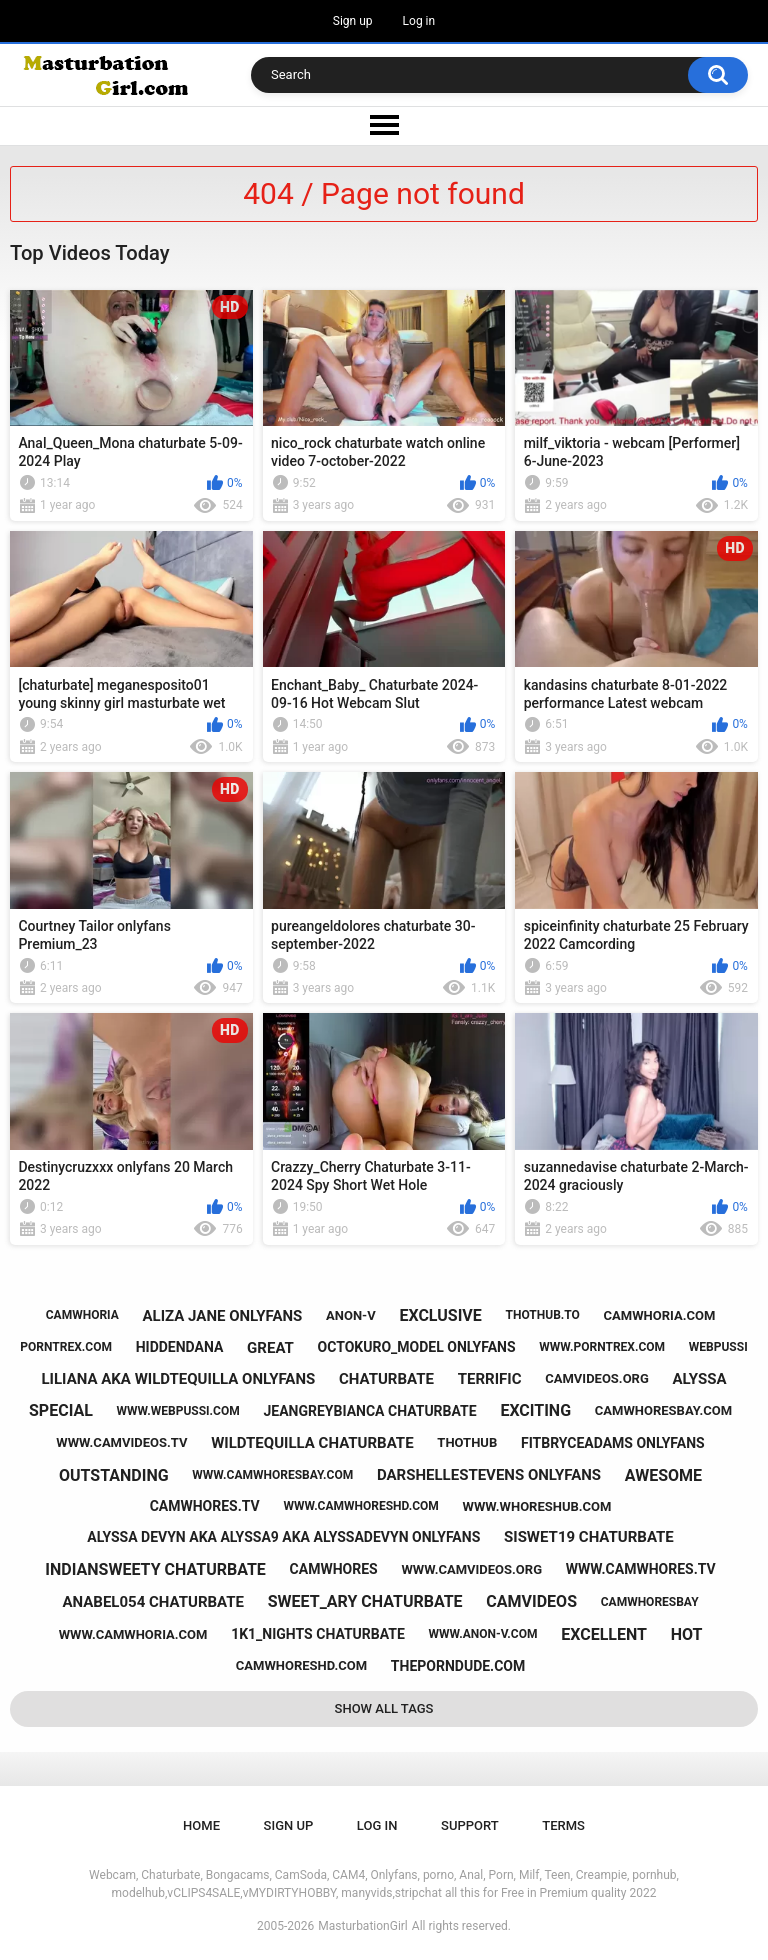 The image size is (768, 1960). Describe the element at coordinates (201, 1825) in the screenshot. I see `Home` at that location.